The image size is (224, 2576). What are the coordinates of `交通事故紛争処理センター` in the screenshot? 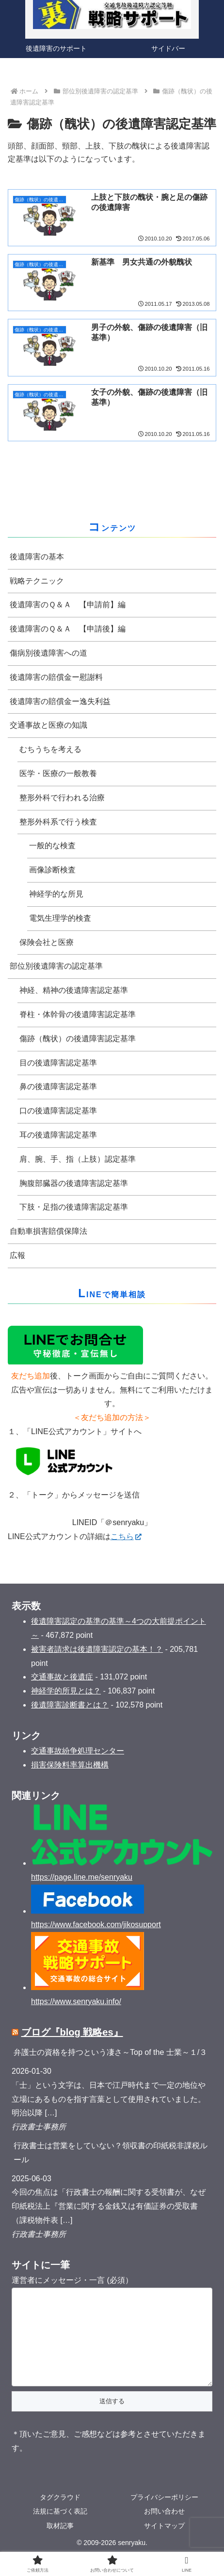 It's located at (77, 1751).